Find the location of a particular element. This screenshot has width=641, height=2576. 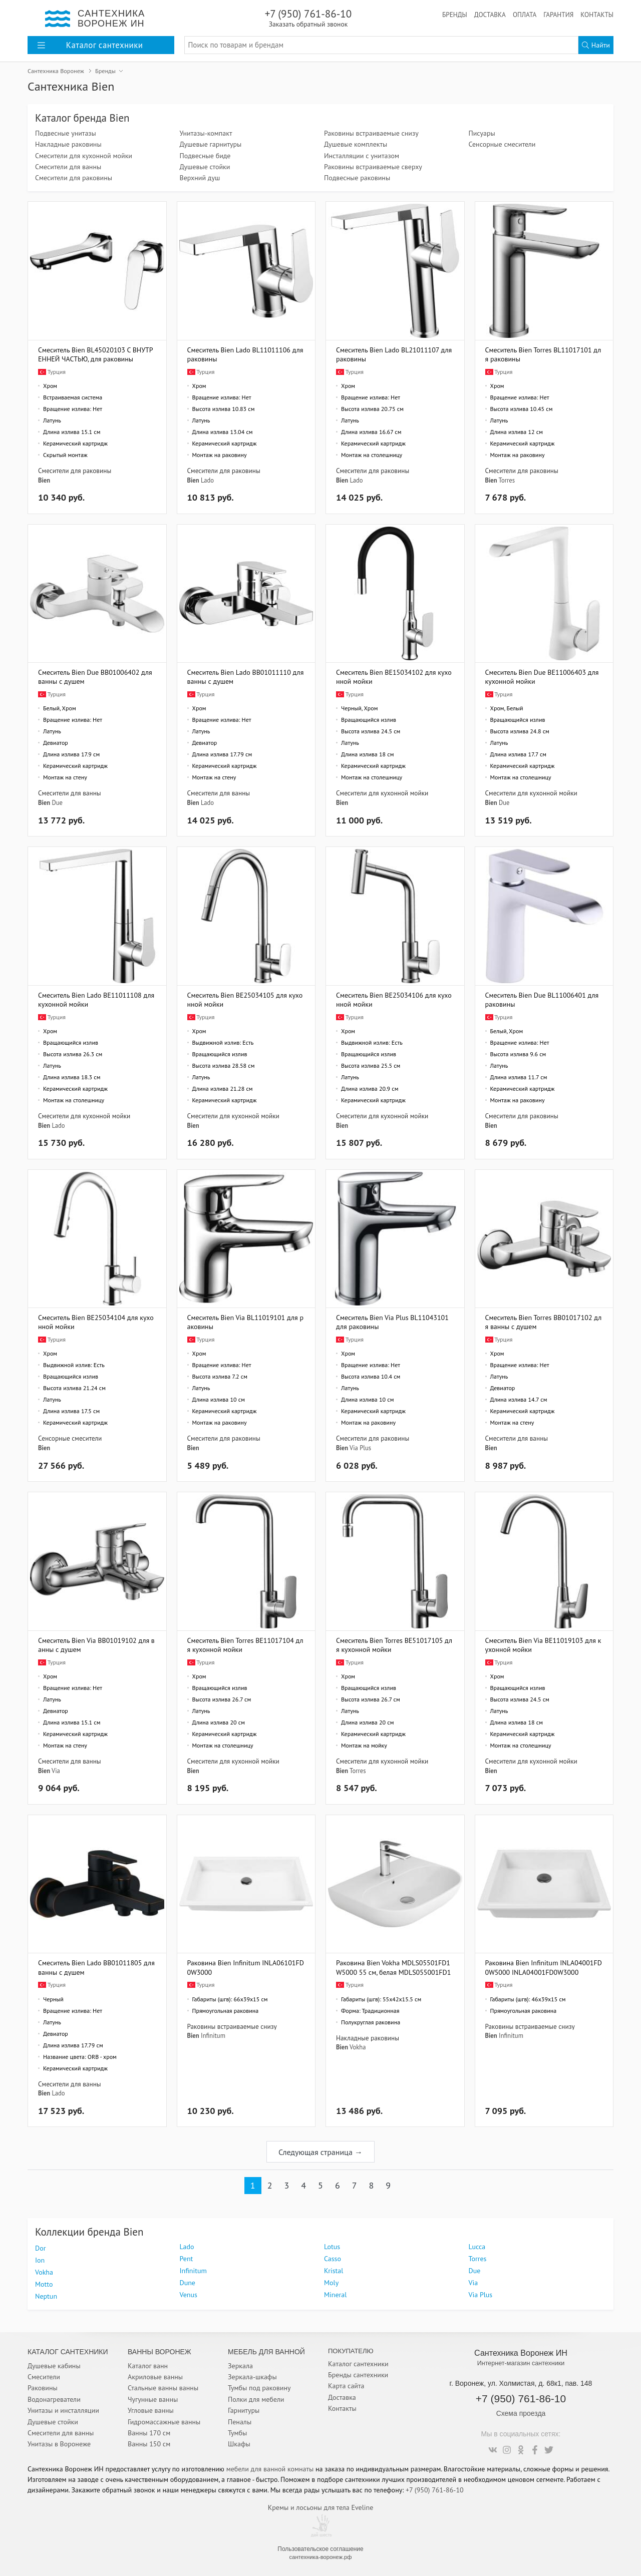

Via Plus is located at coordinates (360, 1448).